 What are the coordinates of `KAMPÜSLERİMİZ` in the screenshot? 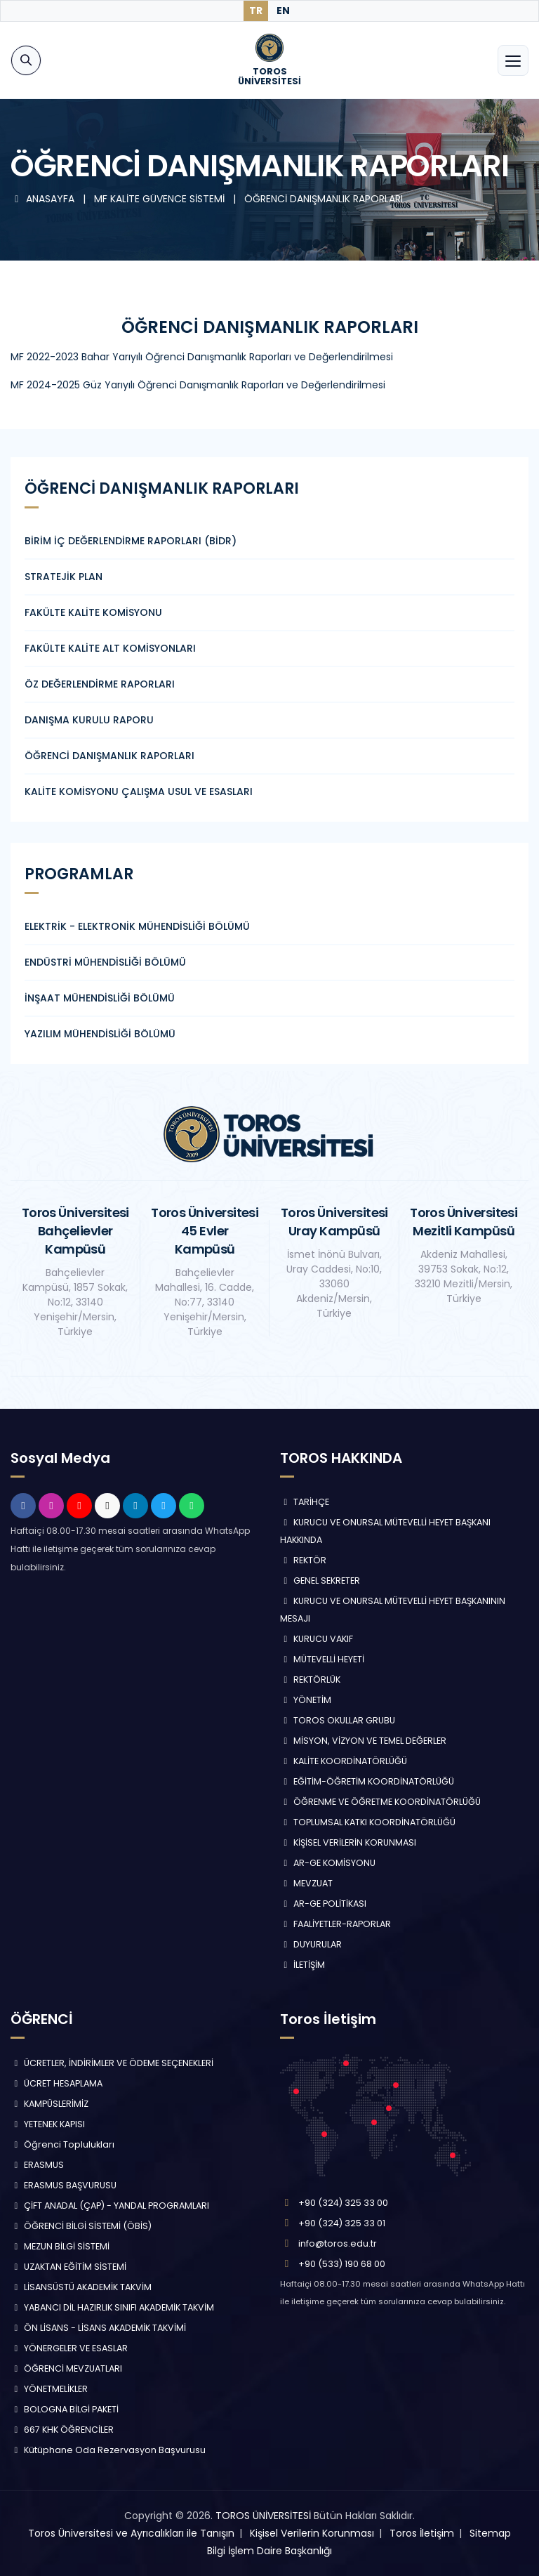 It's located at (49, 2104).